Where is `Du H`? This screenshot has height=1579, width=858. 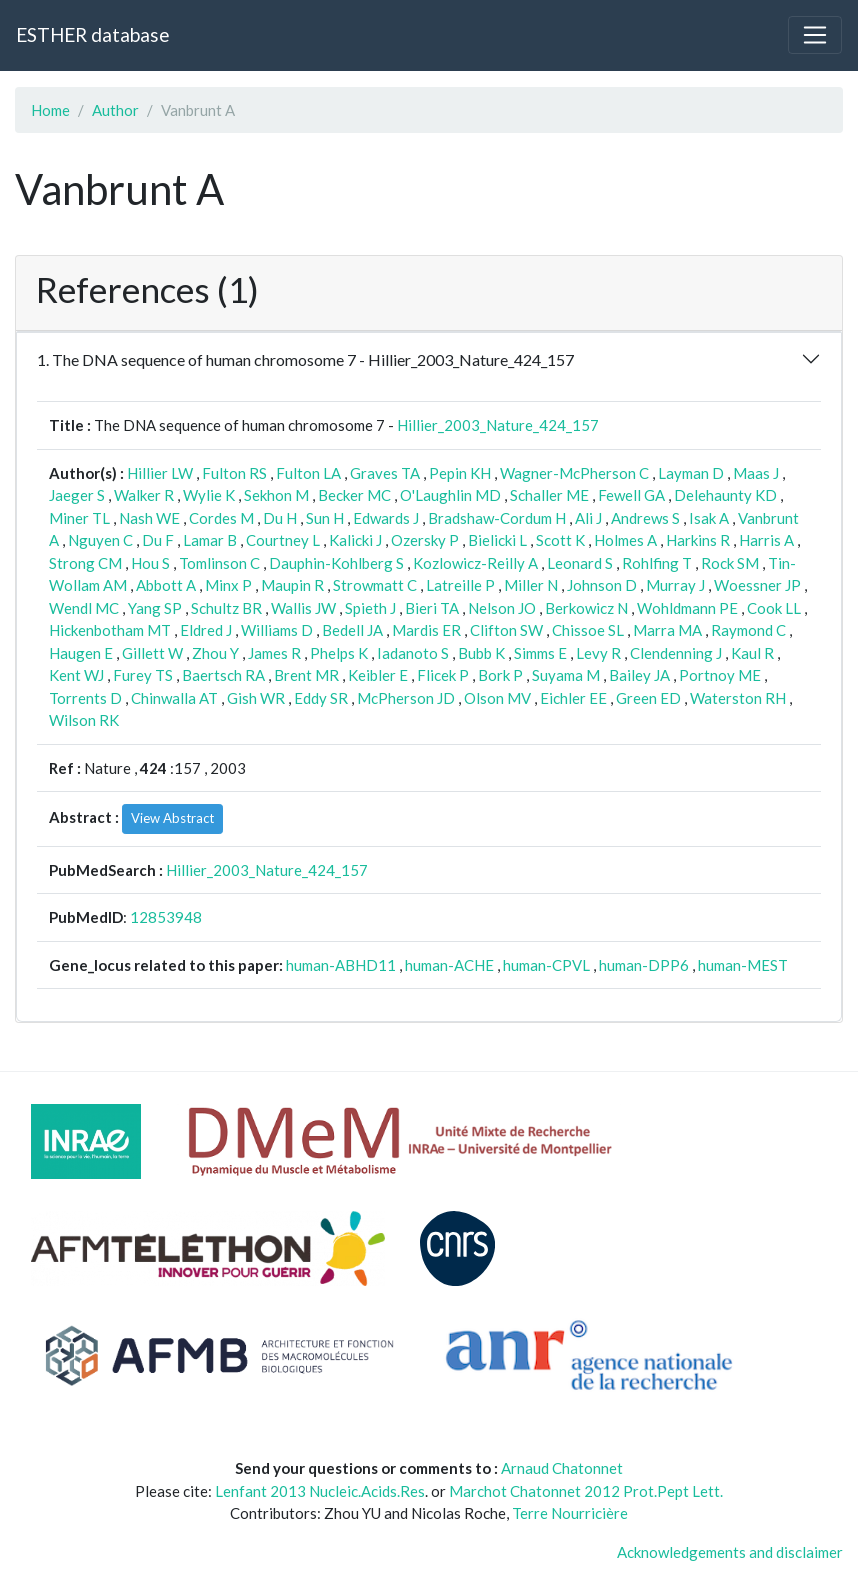 Du H is located at coordinates (280, 518).